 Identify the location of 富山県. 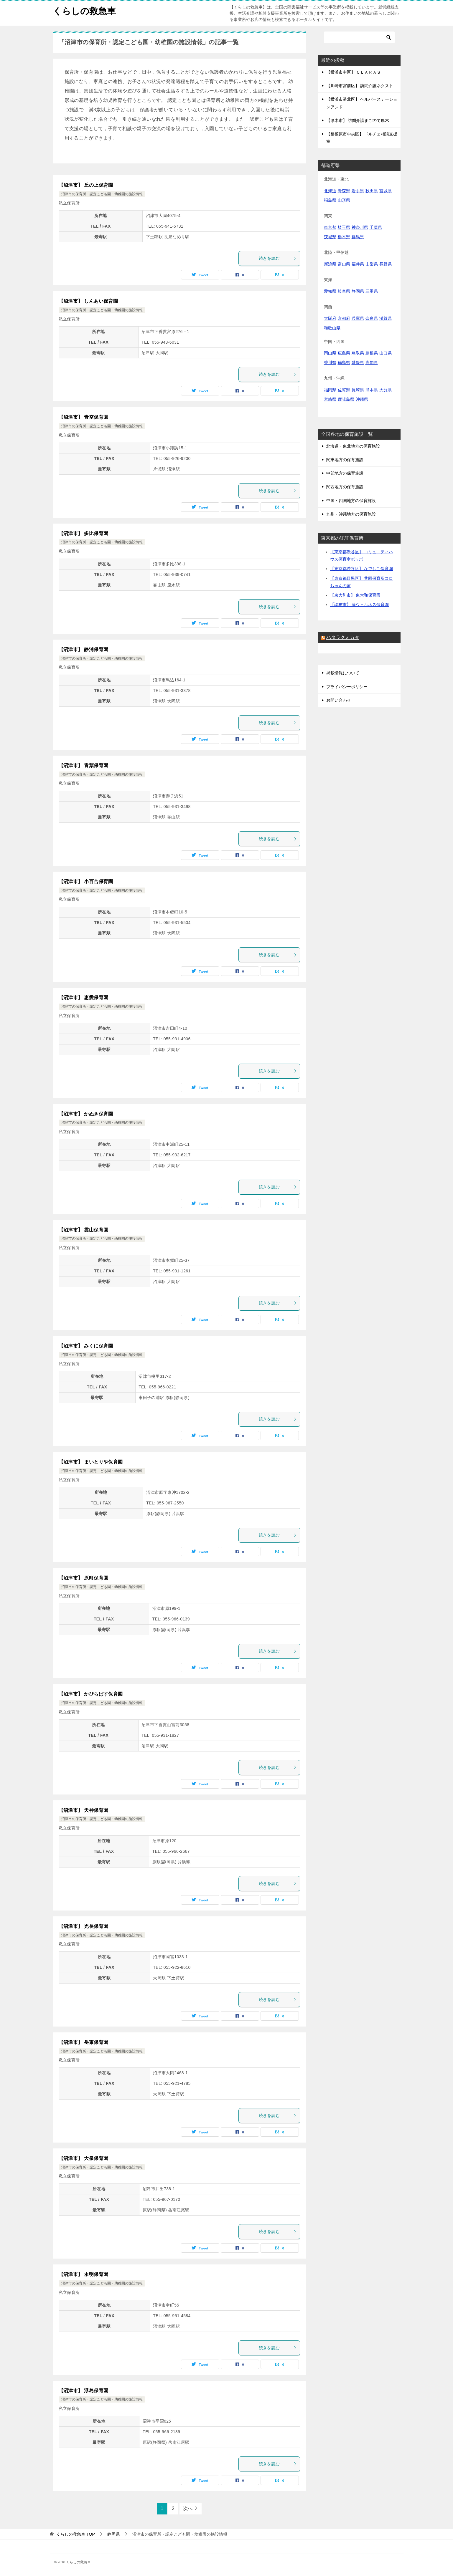
(344, 264).